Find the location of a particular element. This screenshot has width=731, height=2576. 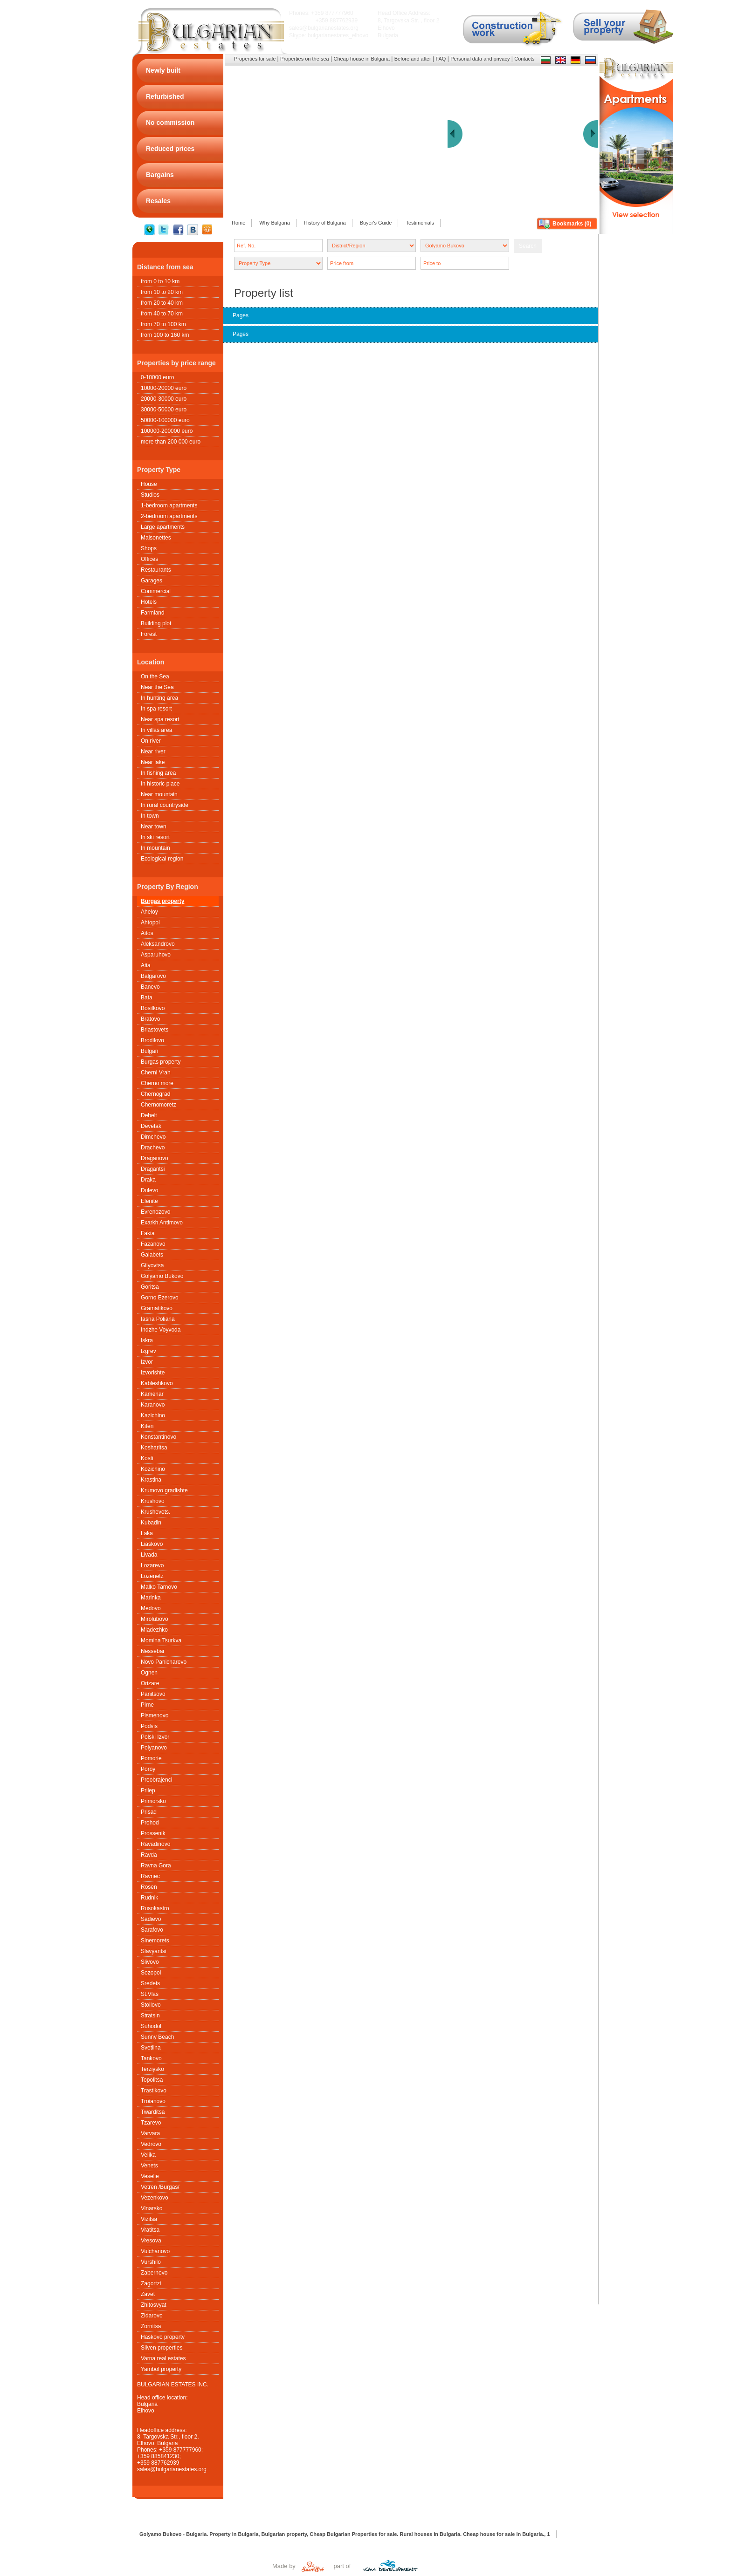

Asparuhovo is located at coordinates (156, 954).